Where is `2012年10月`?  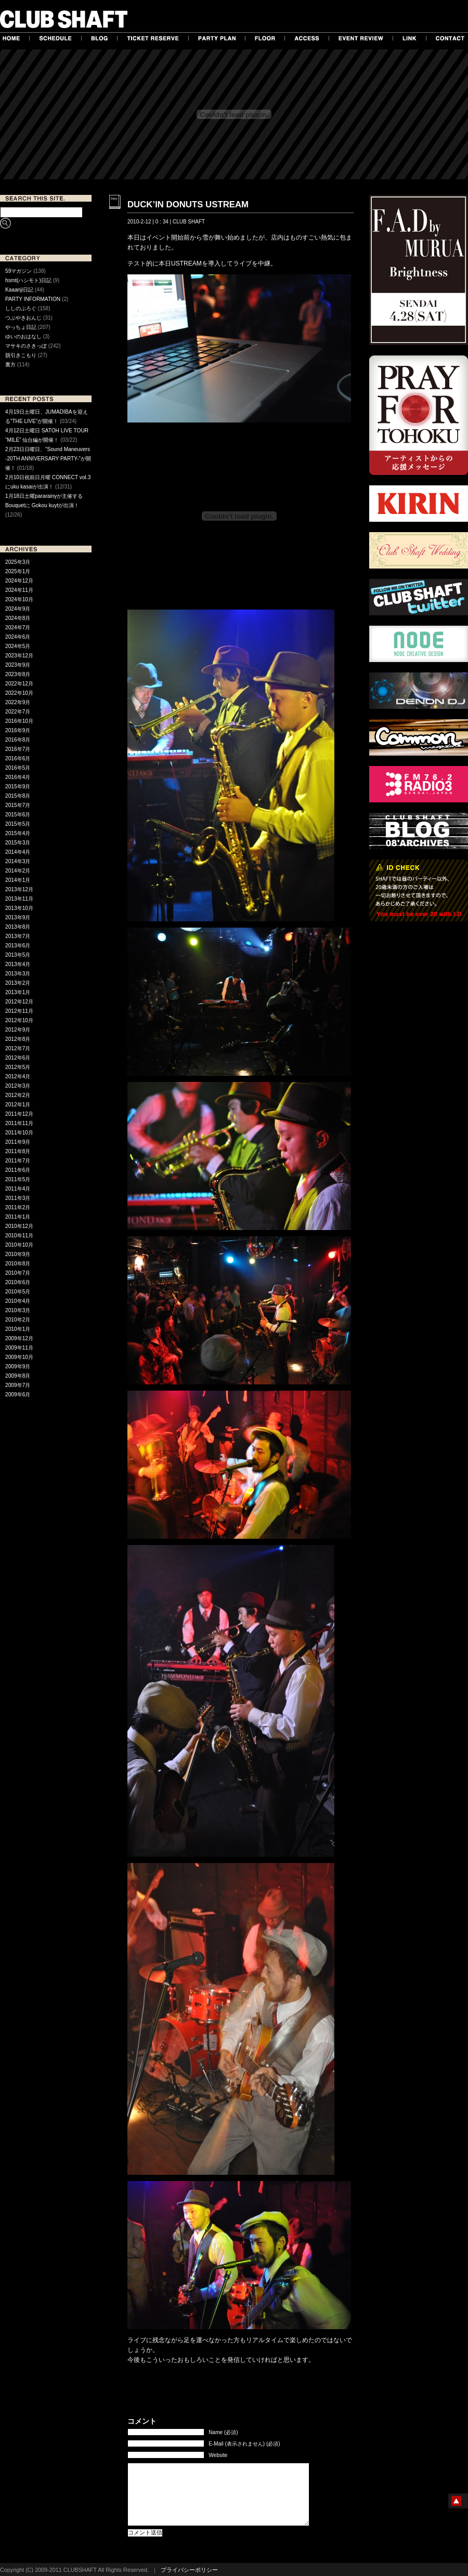 2012年10月 is located at coordinates (19, 1020).